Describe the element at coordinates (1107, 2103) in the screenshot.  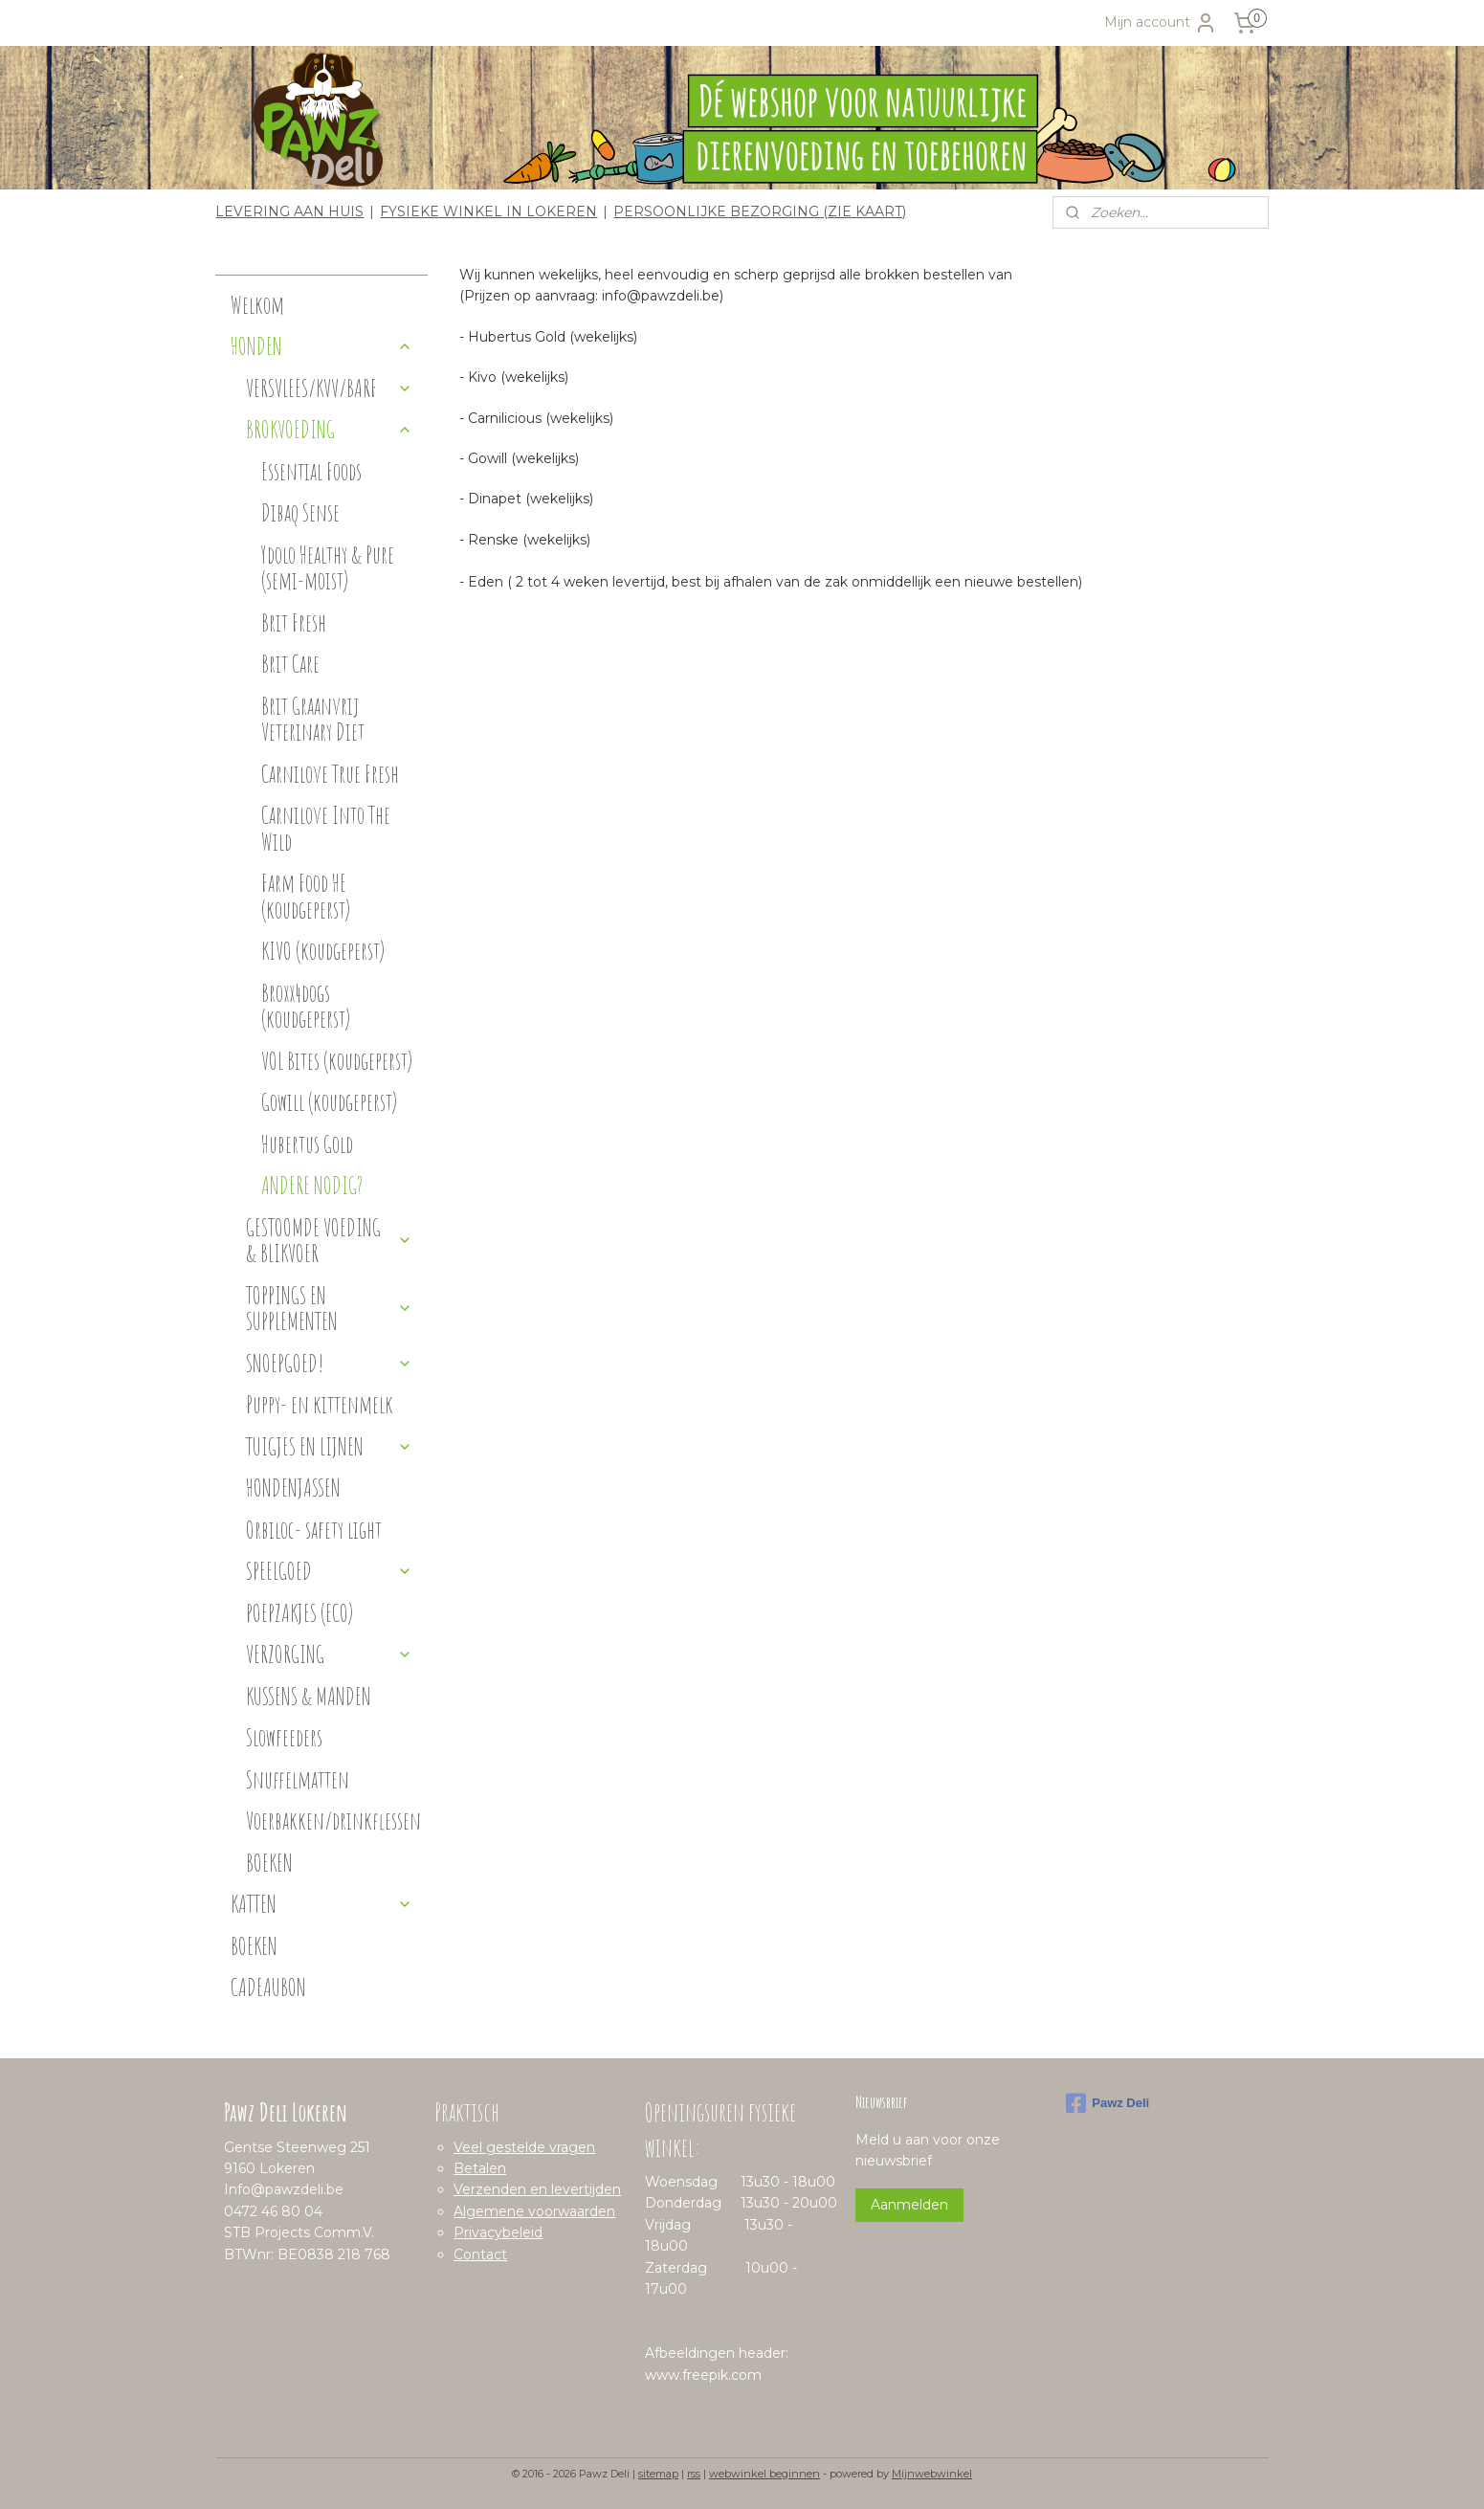
I see `Pawz Deli` at that location.